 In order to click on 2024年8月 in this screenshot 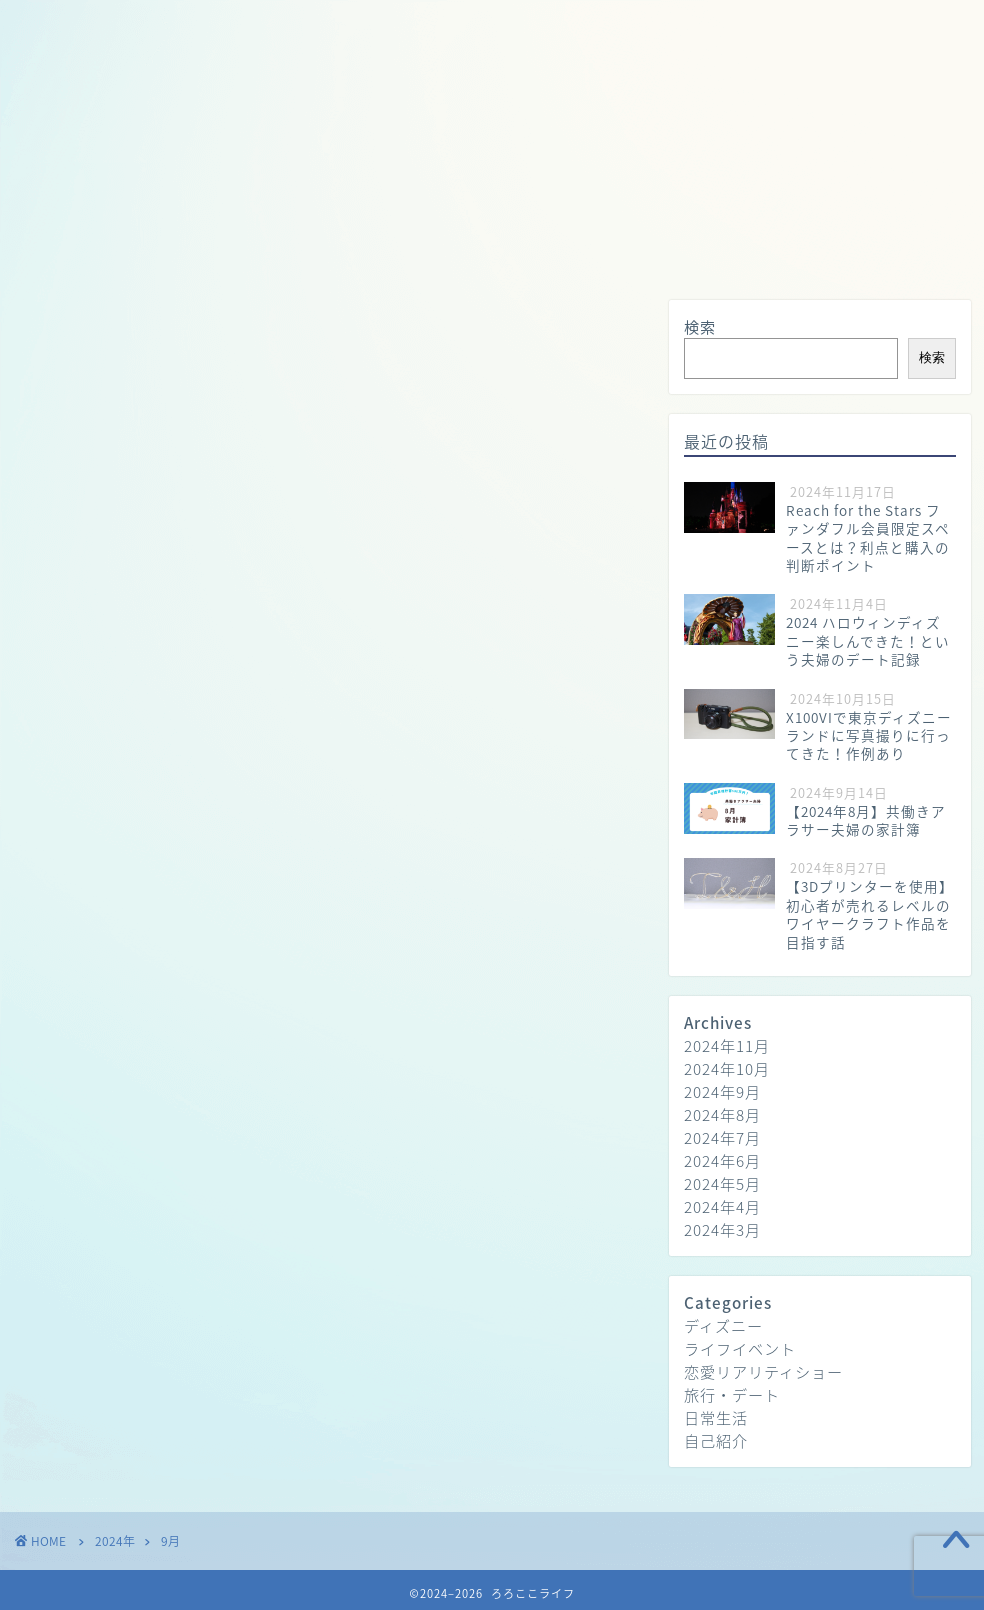, I will do `click(722, 1114)`.